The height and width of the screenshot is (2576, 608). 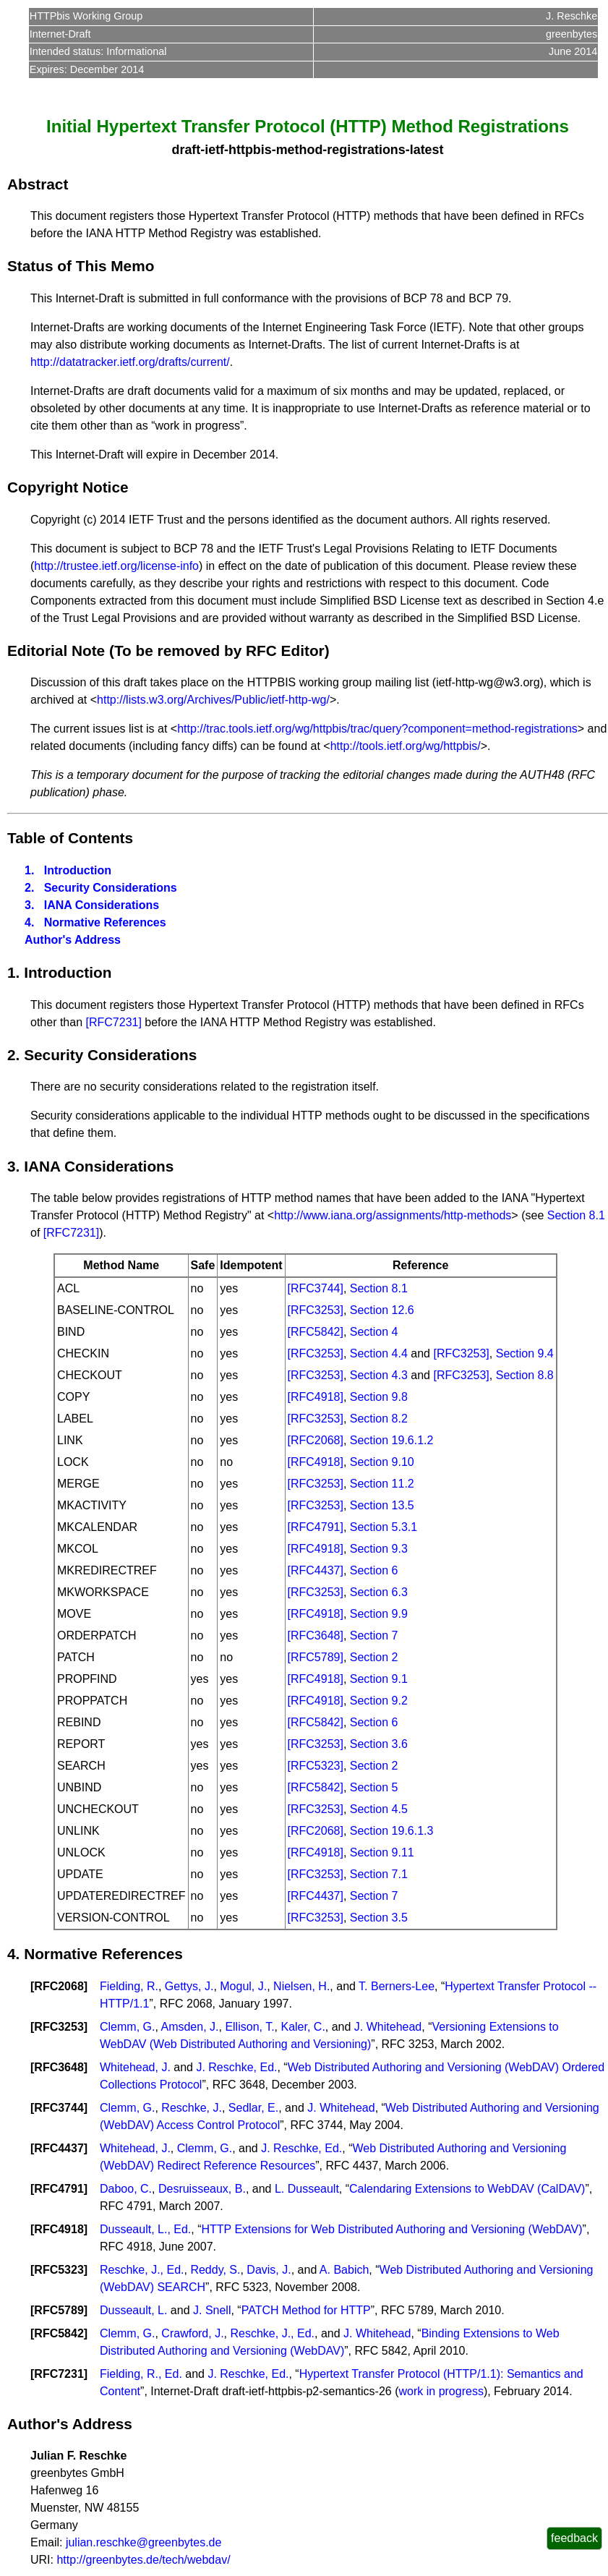 What do you see at coordinates (307, 2189) in the screenshot?
I see `L. Dusseault` at bounding box center [307, 2189].